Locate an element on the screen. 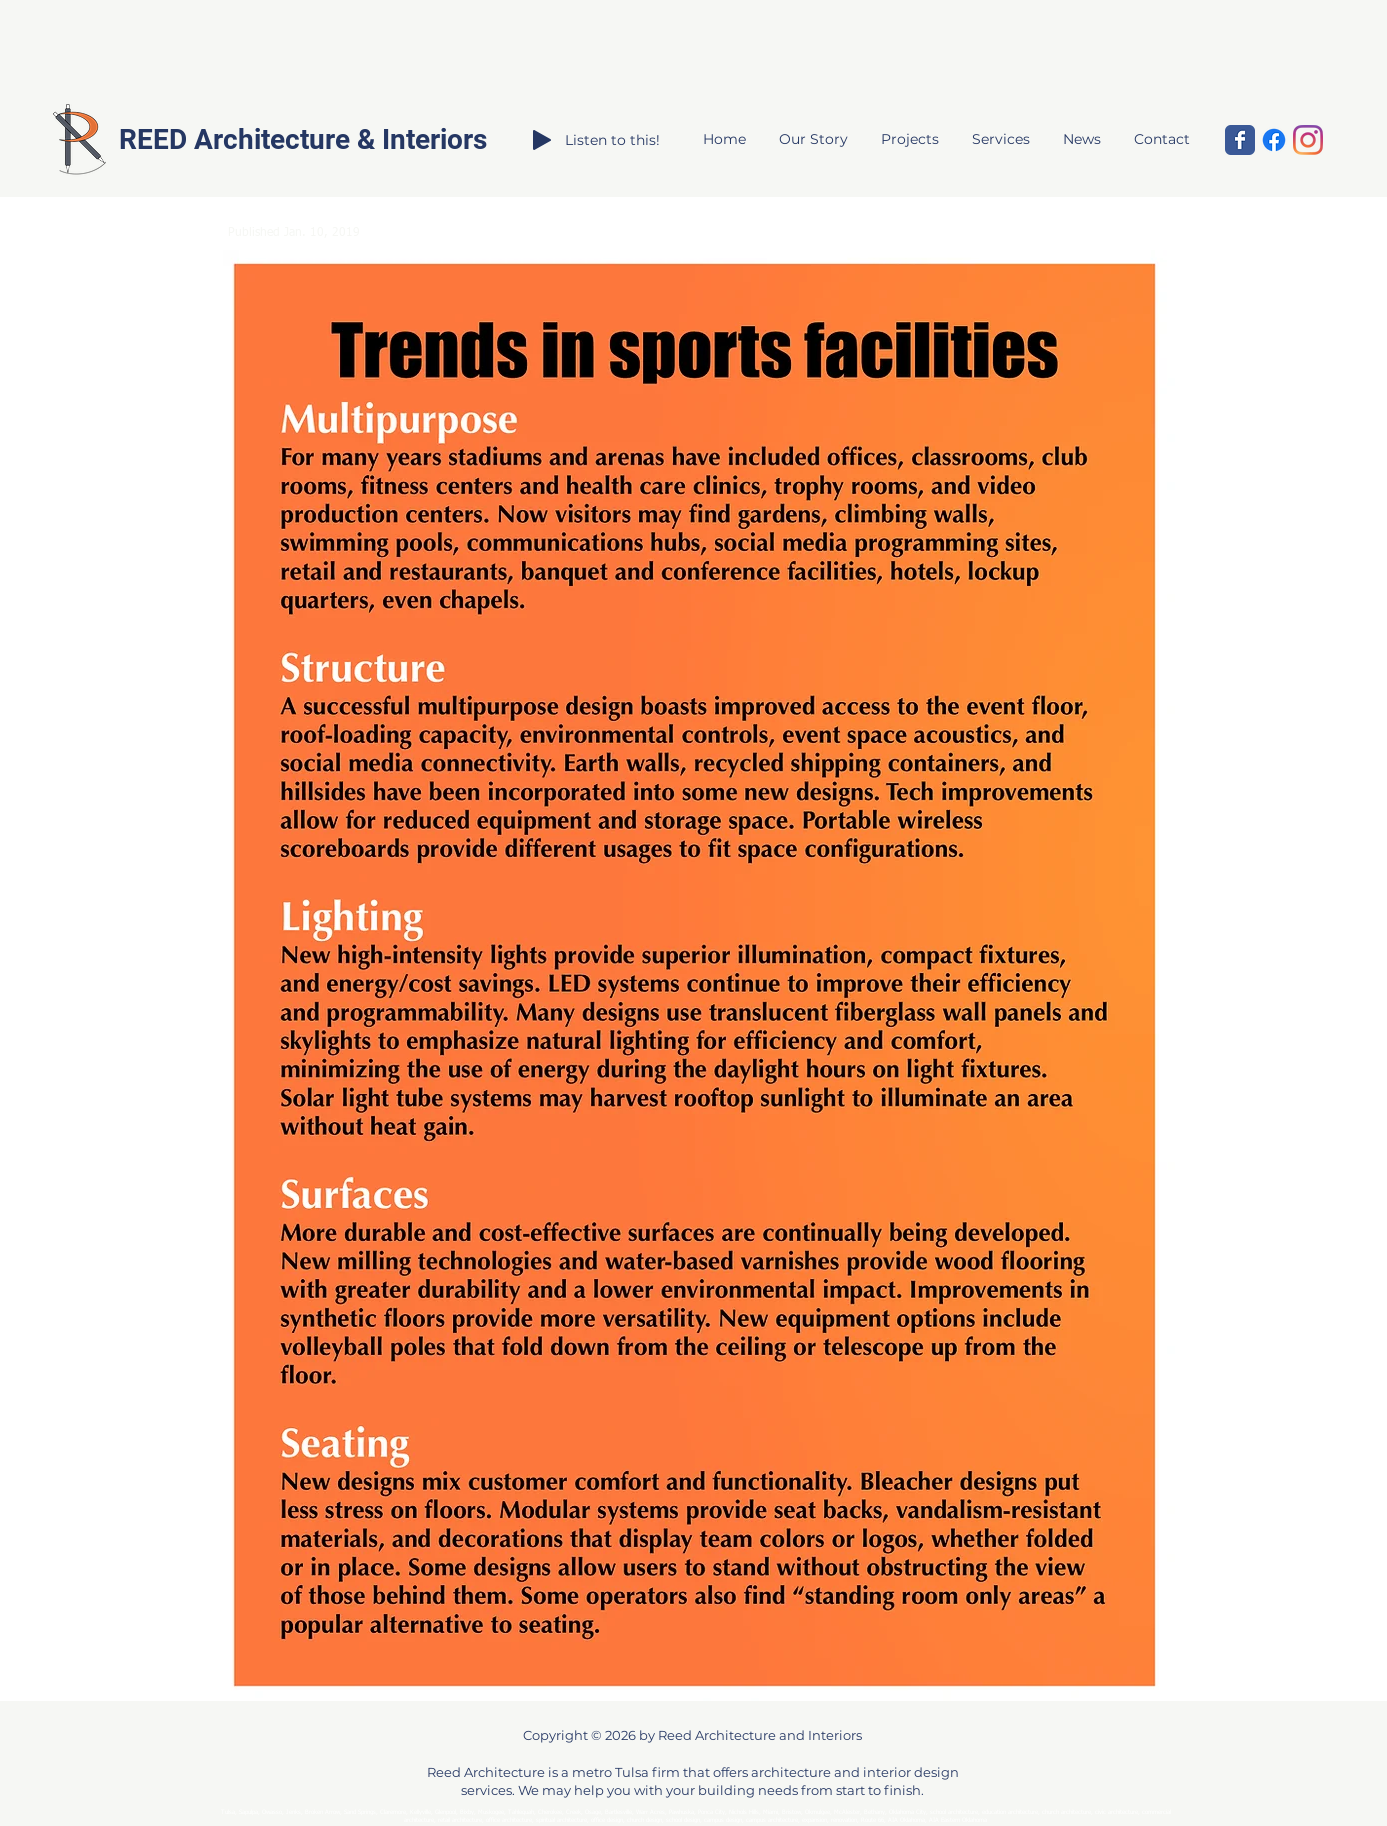 This screenshot has height=1826, width=1387. [Play] is located at coordinates (542, 140).